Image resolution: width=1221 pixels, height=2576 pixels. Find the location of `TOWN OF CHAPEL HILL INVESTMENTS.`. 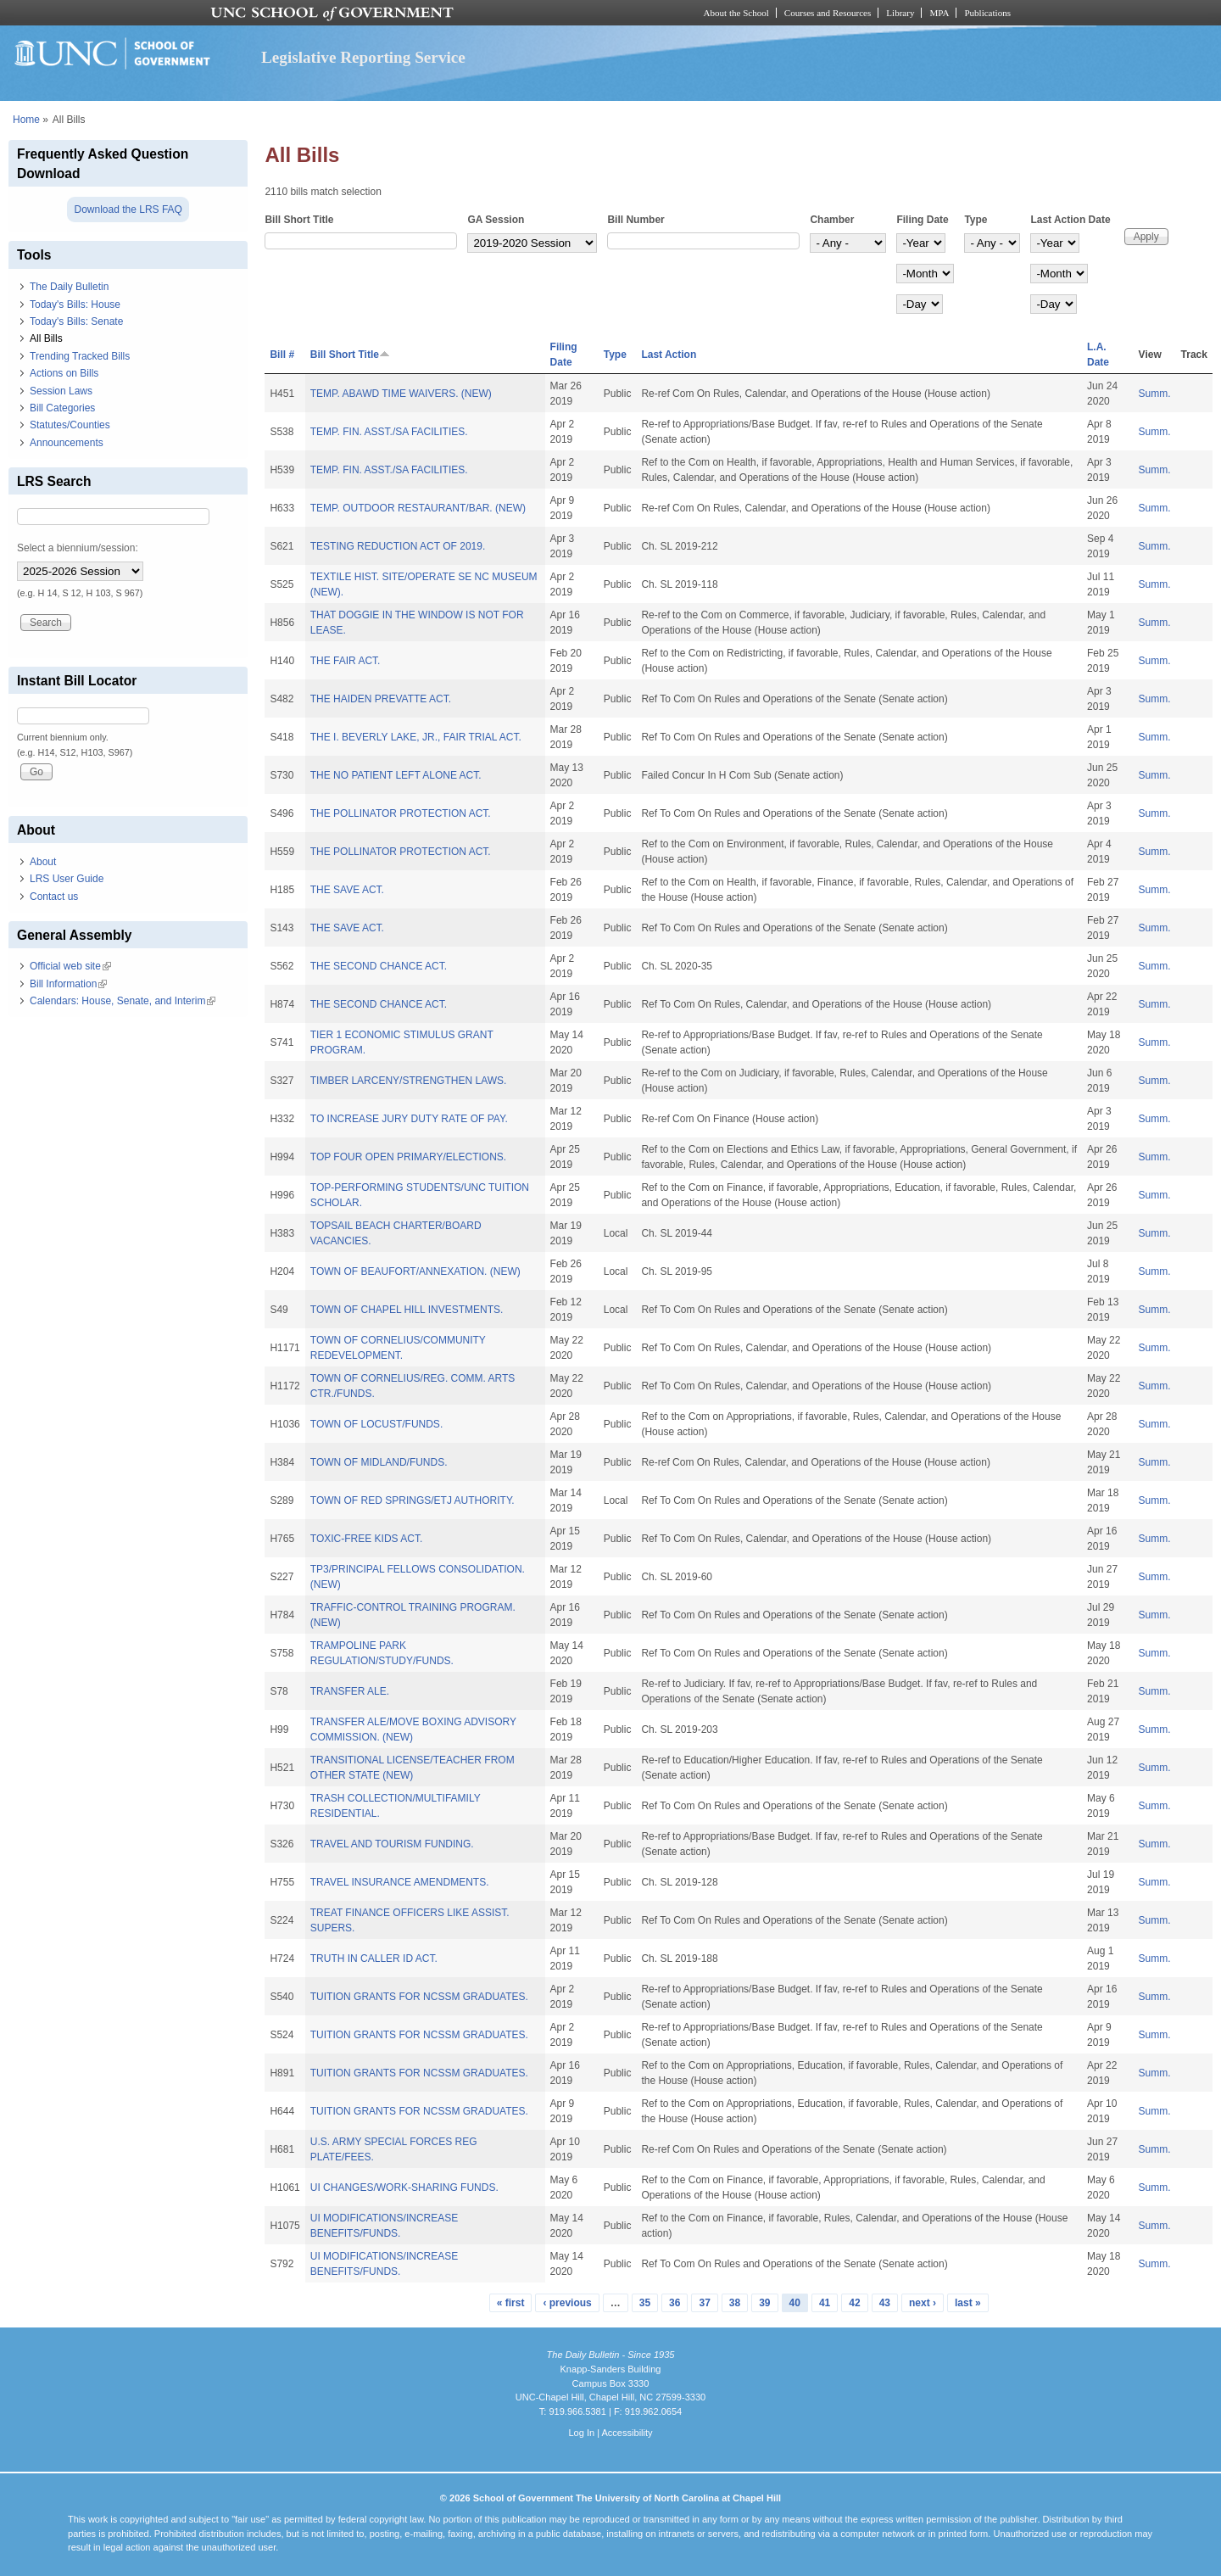

TOWN OF CHAPEL HILL INVESTMENTS. is located at coordinates (407, 1310).